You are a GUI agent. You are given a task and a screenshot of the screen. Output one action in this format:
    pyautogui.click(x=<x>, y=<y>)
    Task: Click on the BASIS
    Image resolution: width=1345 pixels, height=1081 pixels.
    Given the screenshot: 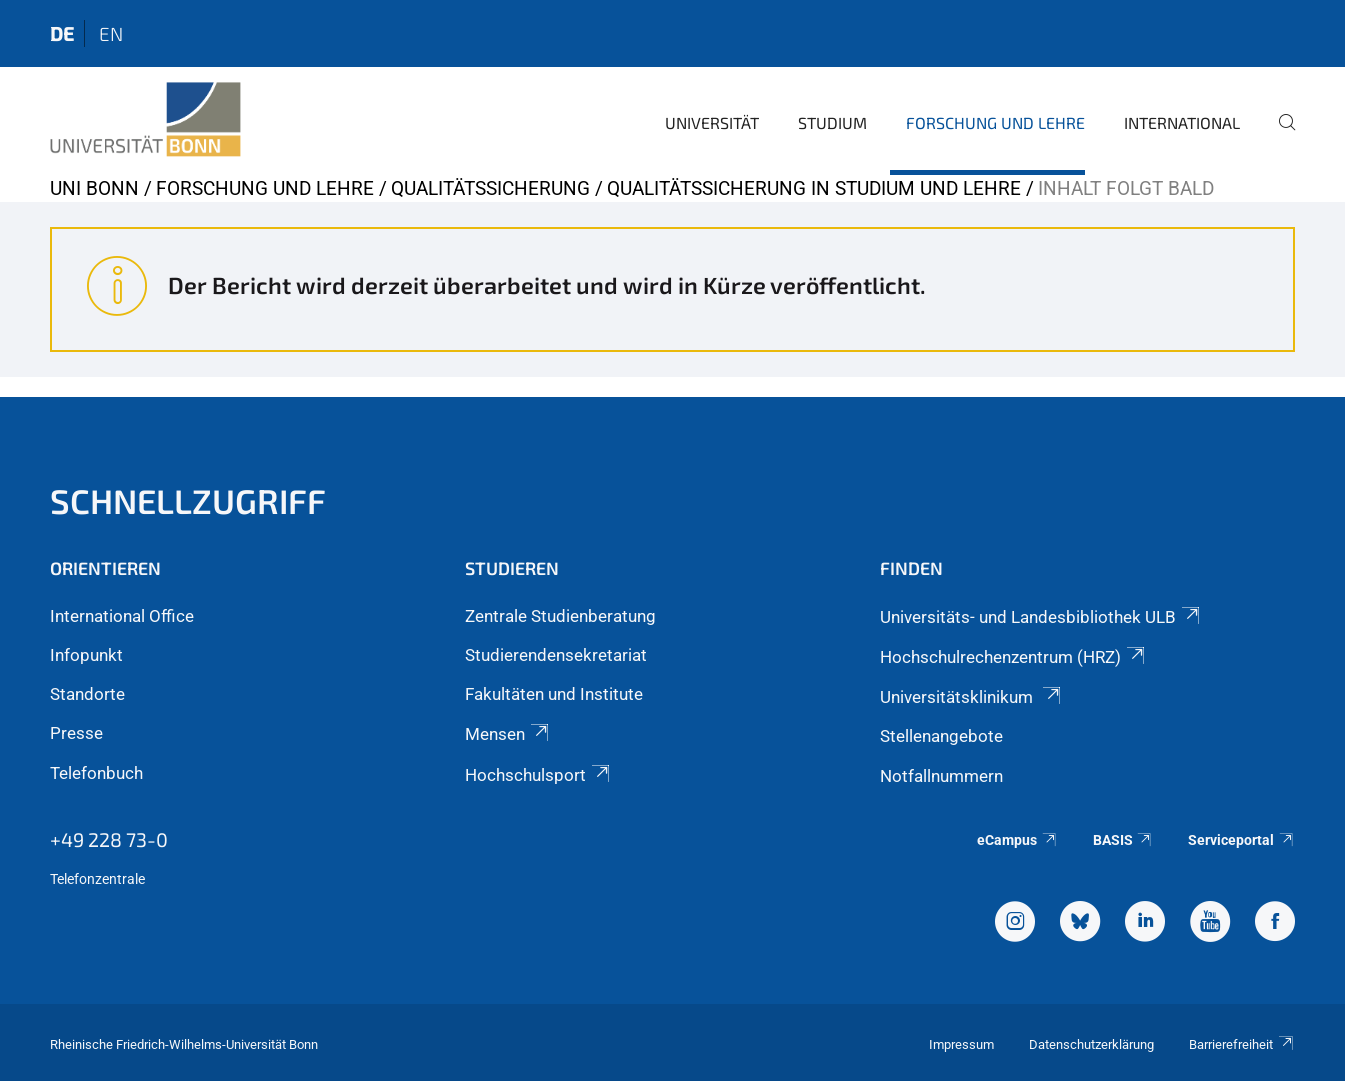 What is the action you would take?
    pyautogui.click(x=1123, y=840)
    